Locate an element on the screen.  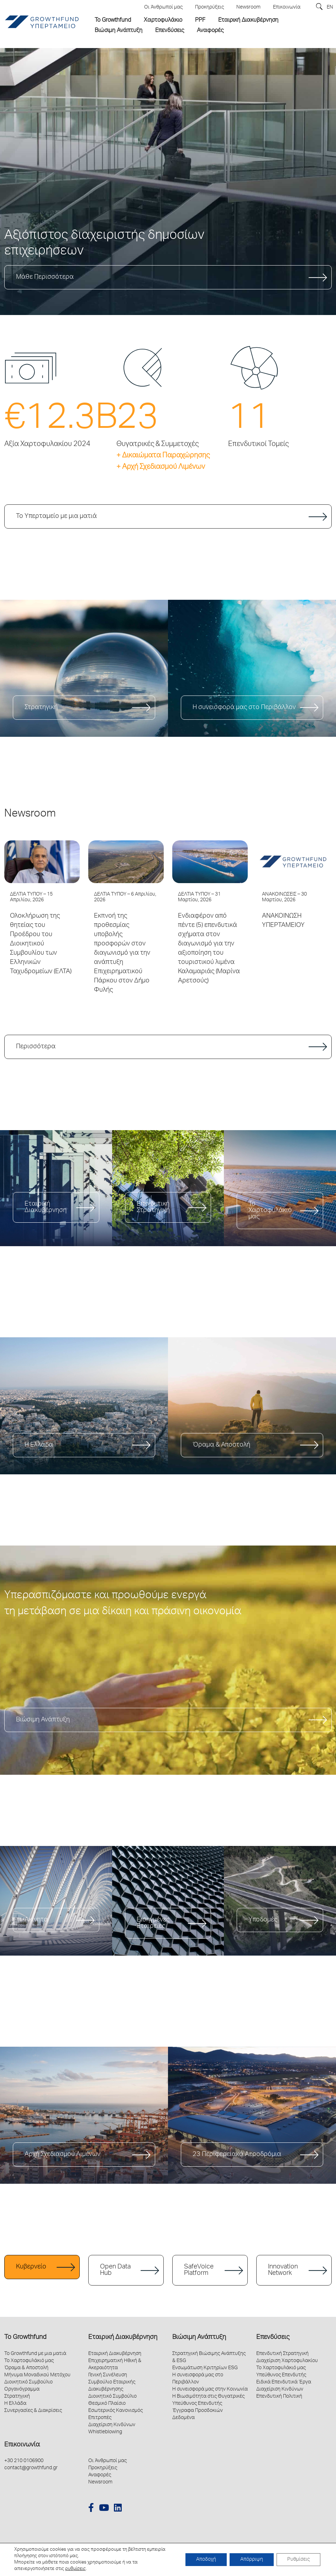
Επικοινωνία is located at coordinates (22, 2445).